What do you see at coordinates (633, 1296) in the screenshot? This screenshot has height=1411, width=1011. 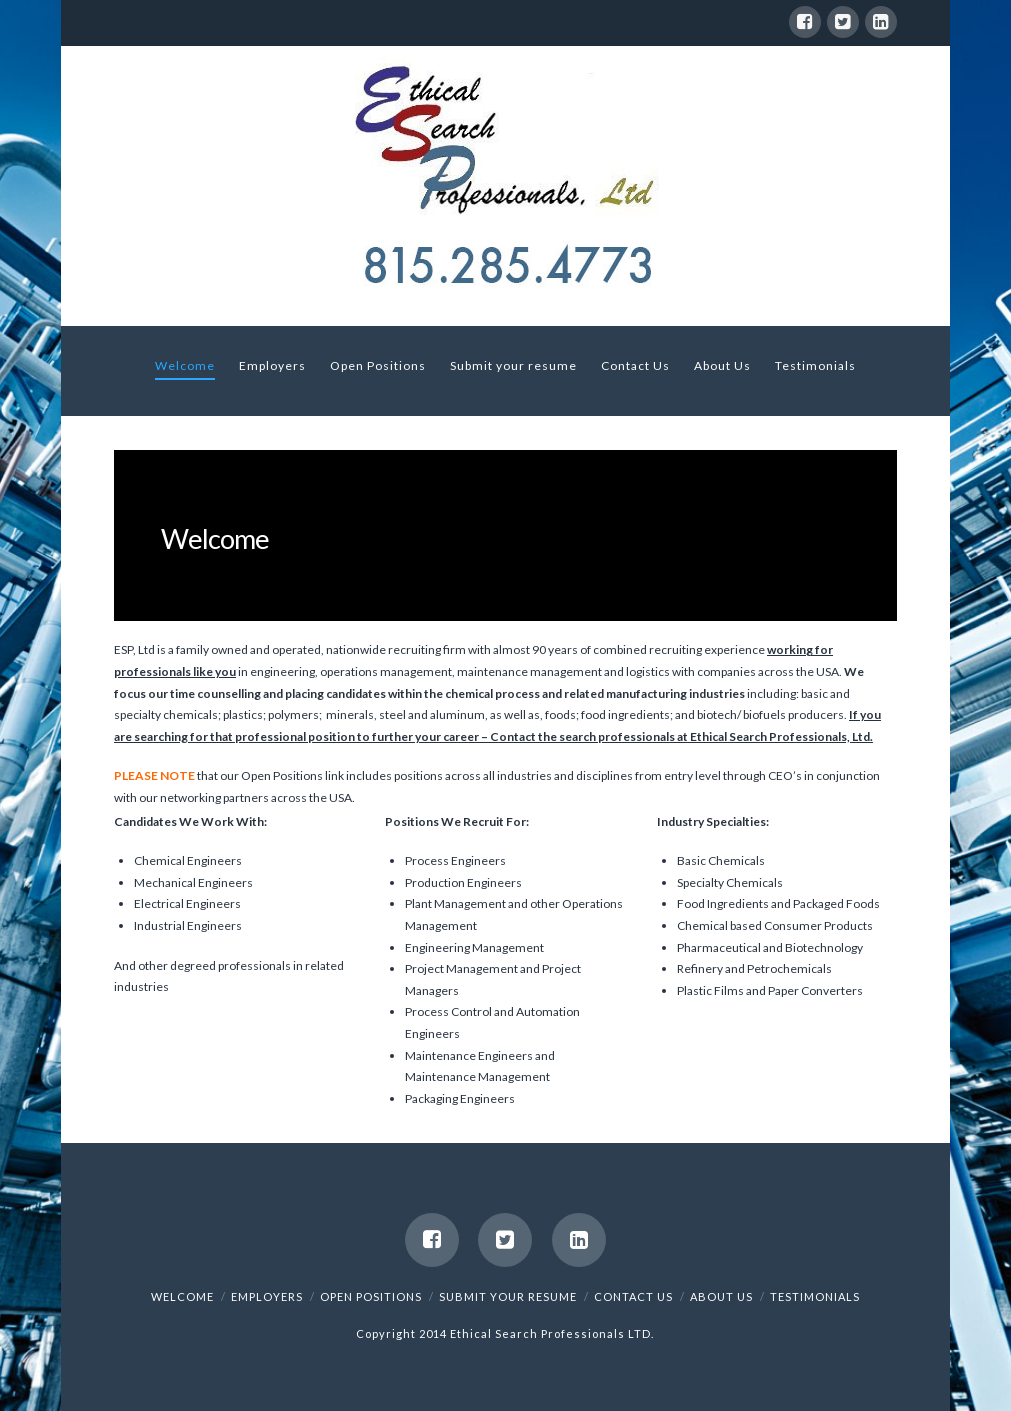 I see `Contact Us` at bounding box center [633, 1296].